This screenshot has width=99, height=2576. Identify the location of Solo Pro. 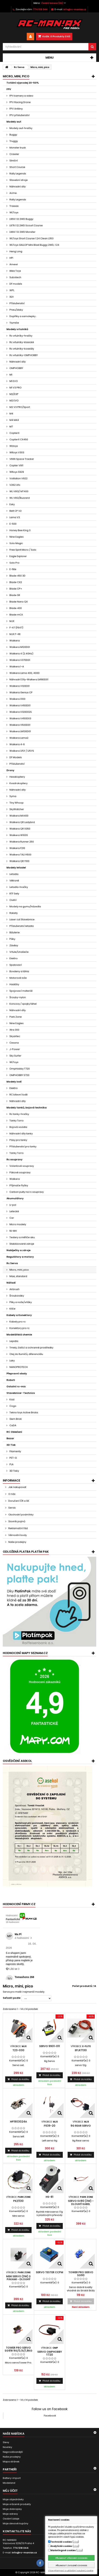
(14, 562).